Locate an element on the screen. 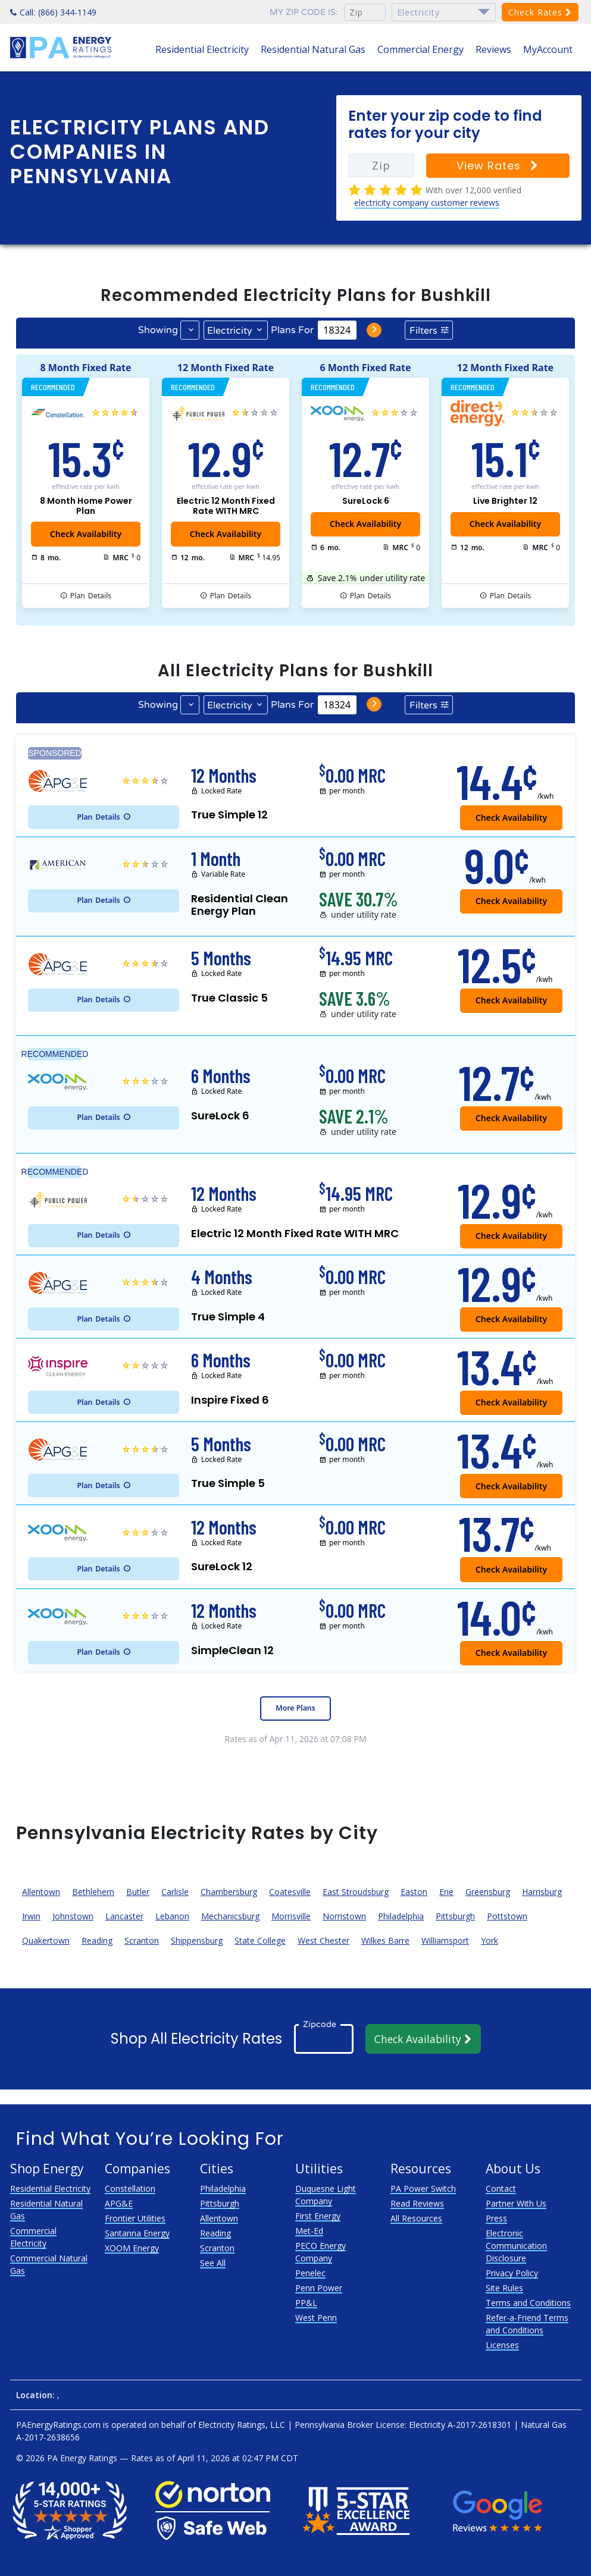 This screenshot has height=2576, width=591. Mechanicsburg is located at coordinates (230, 1916).